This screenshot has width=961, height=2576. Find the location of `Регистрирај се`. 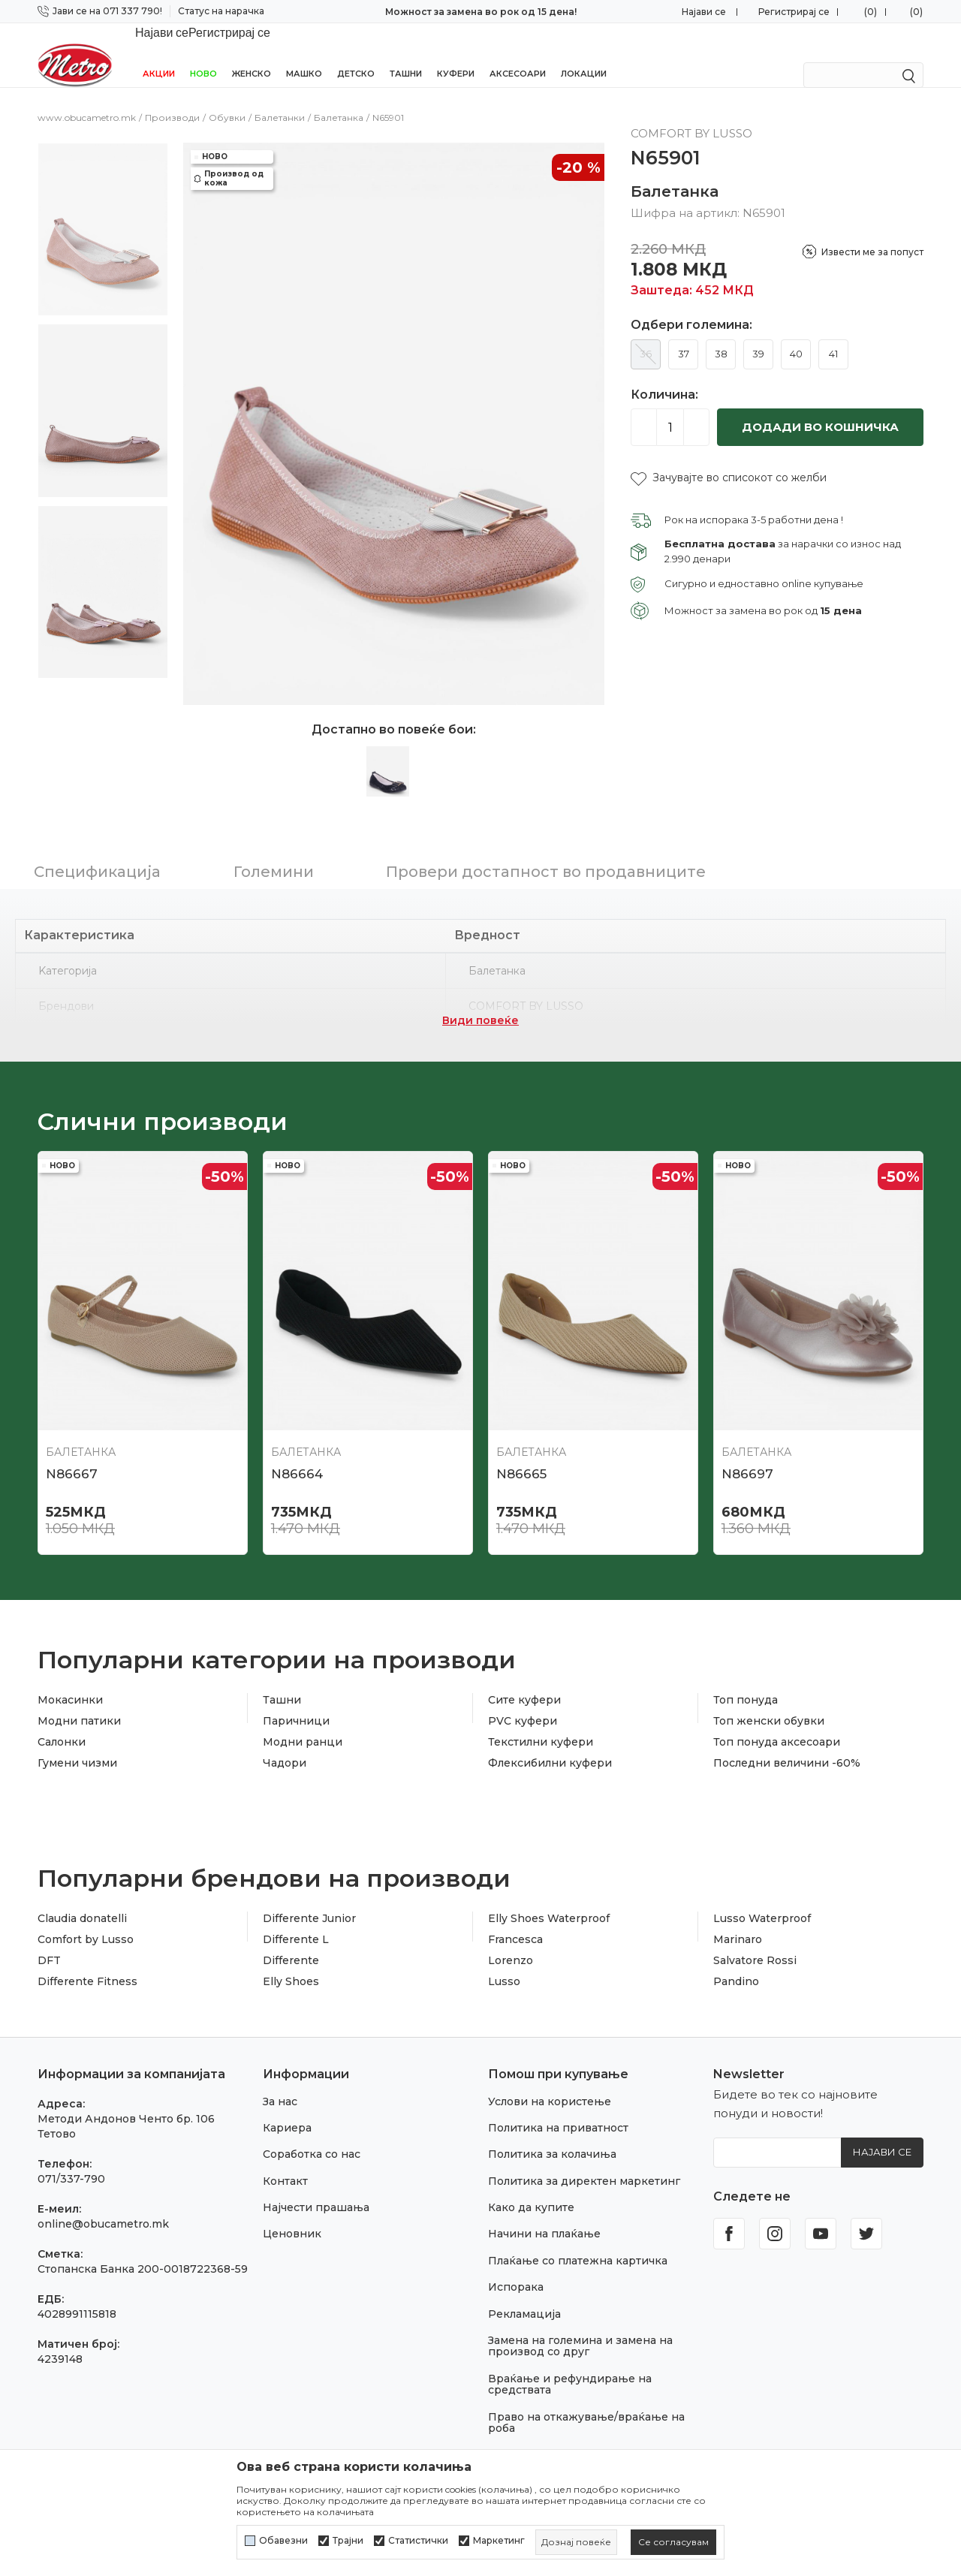

Регистрирај се is located at coordinates (794, 11).